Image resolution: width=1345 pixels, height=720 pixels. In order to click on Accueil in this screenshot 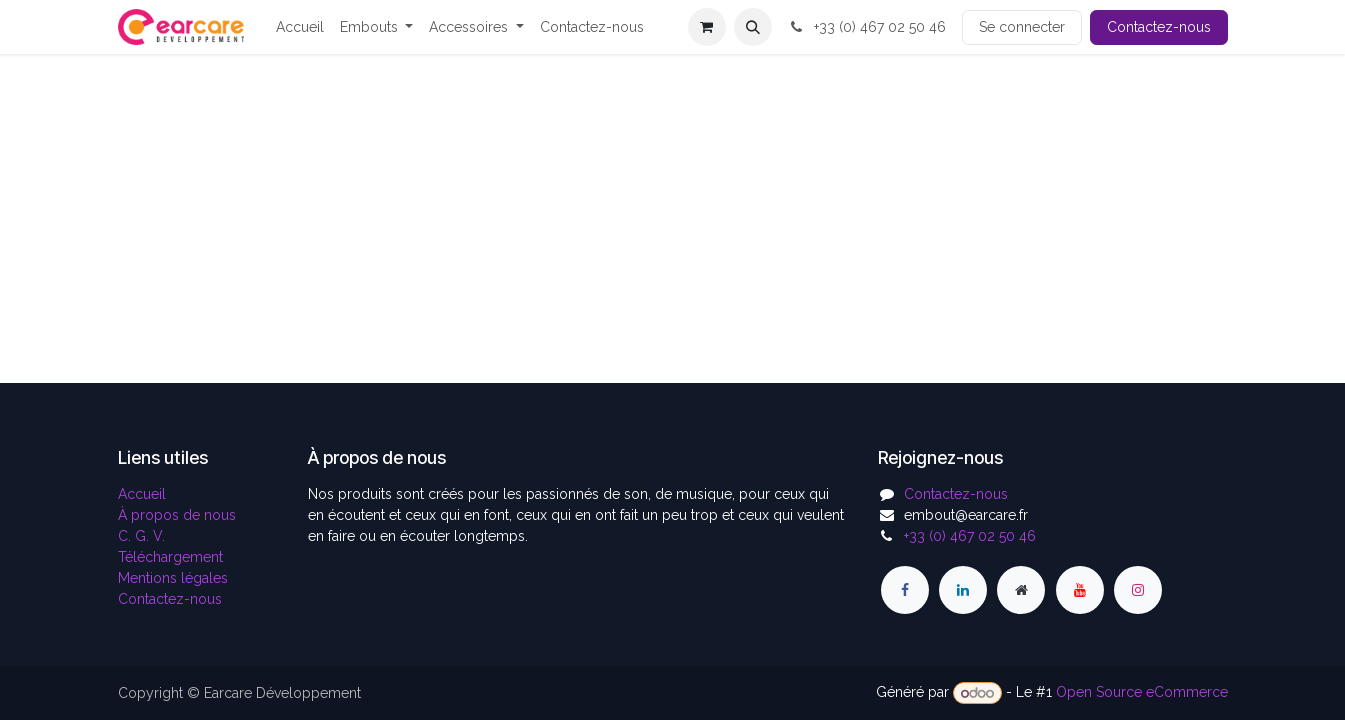, I will do `click(142, 494)`.